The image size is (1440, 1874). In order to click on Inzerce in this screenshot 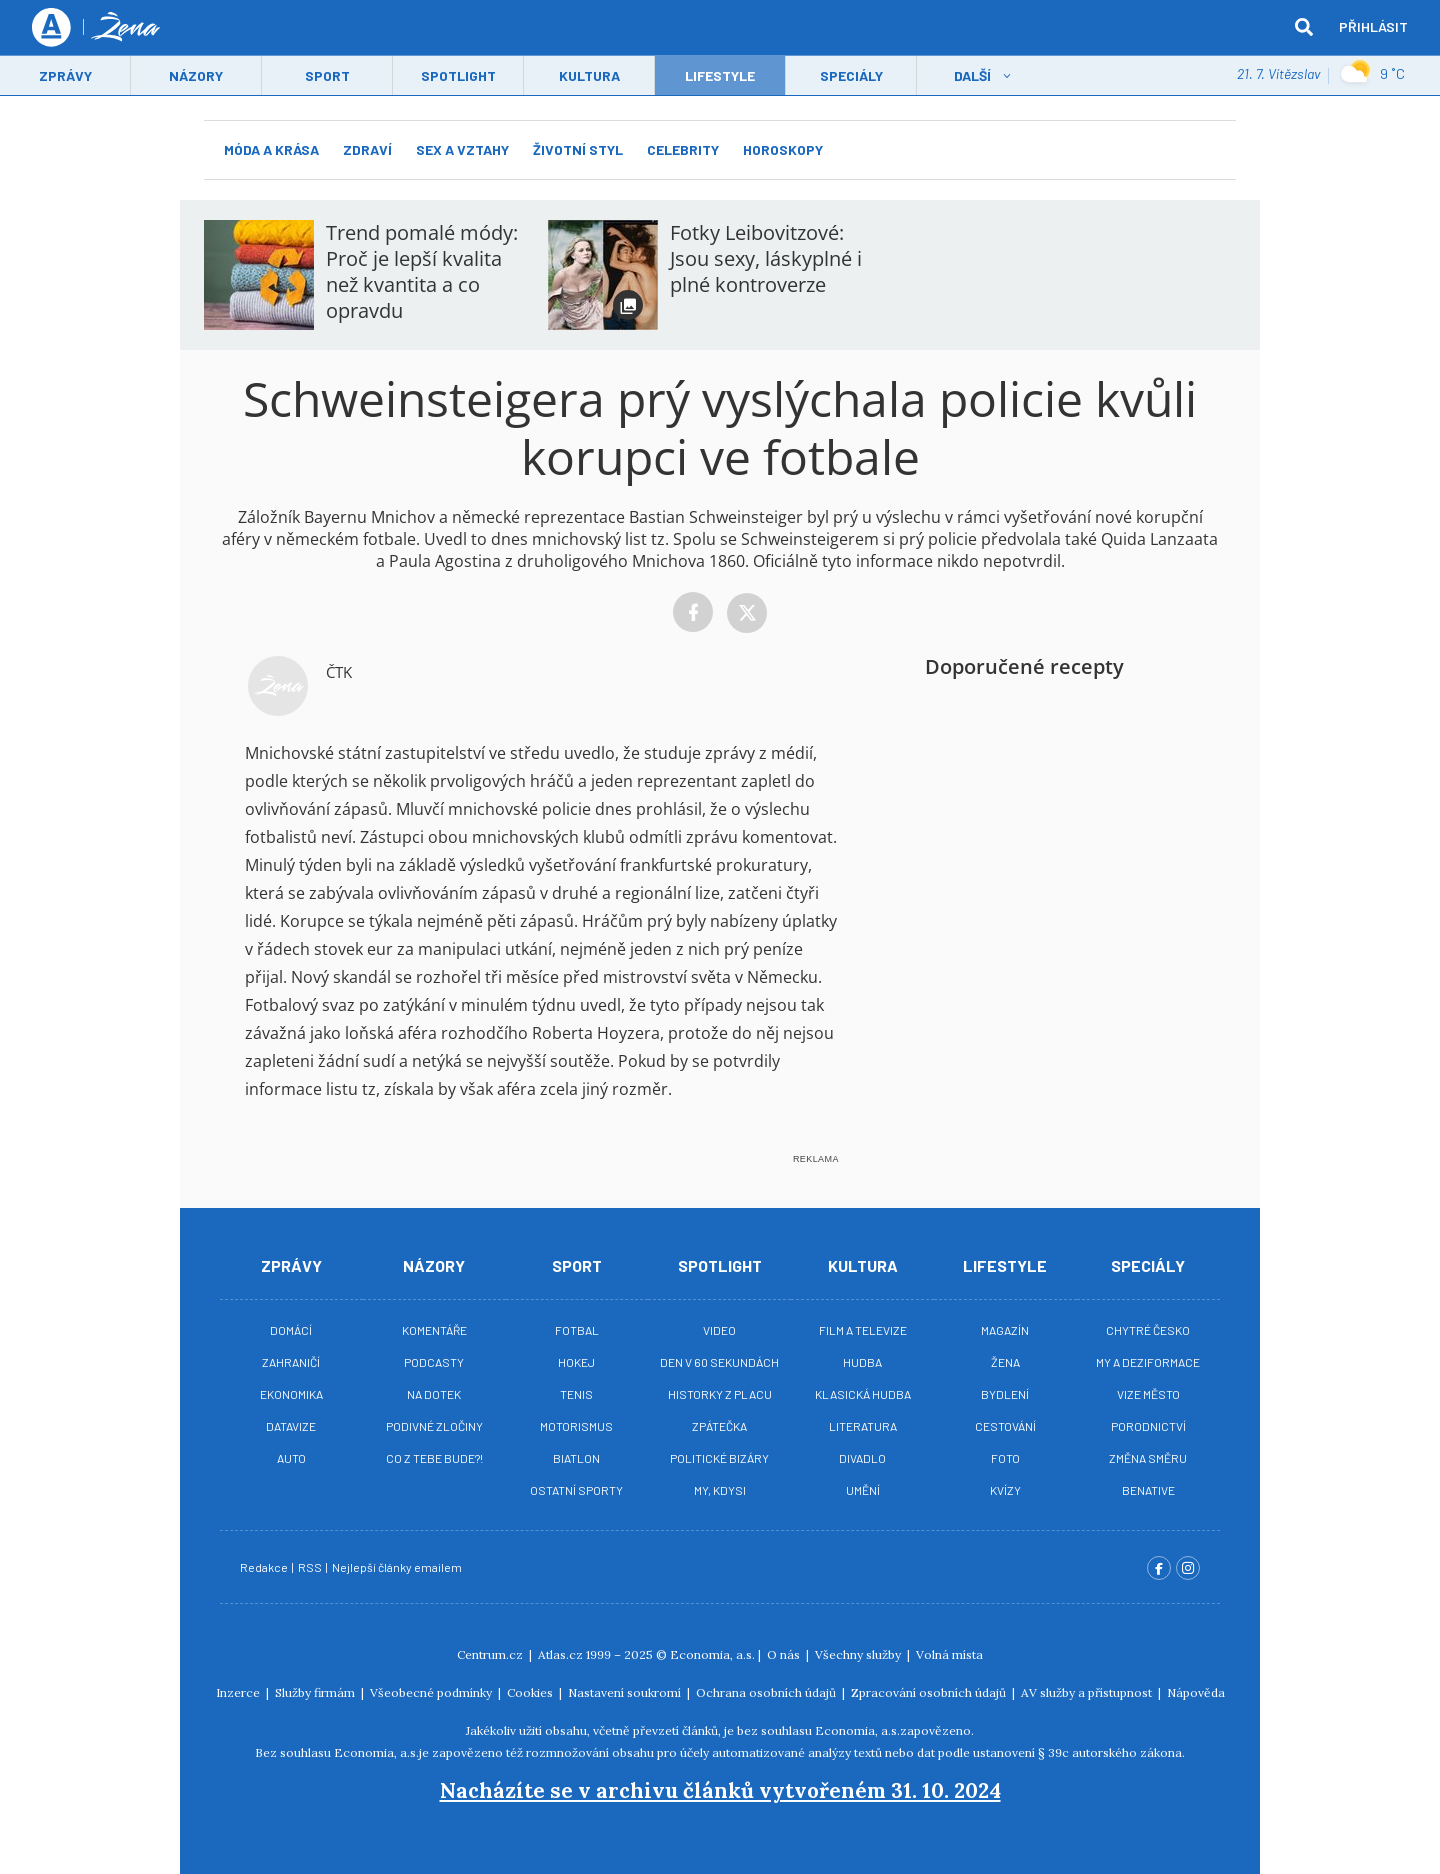, I will do `click(239, 1692)`.